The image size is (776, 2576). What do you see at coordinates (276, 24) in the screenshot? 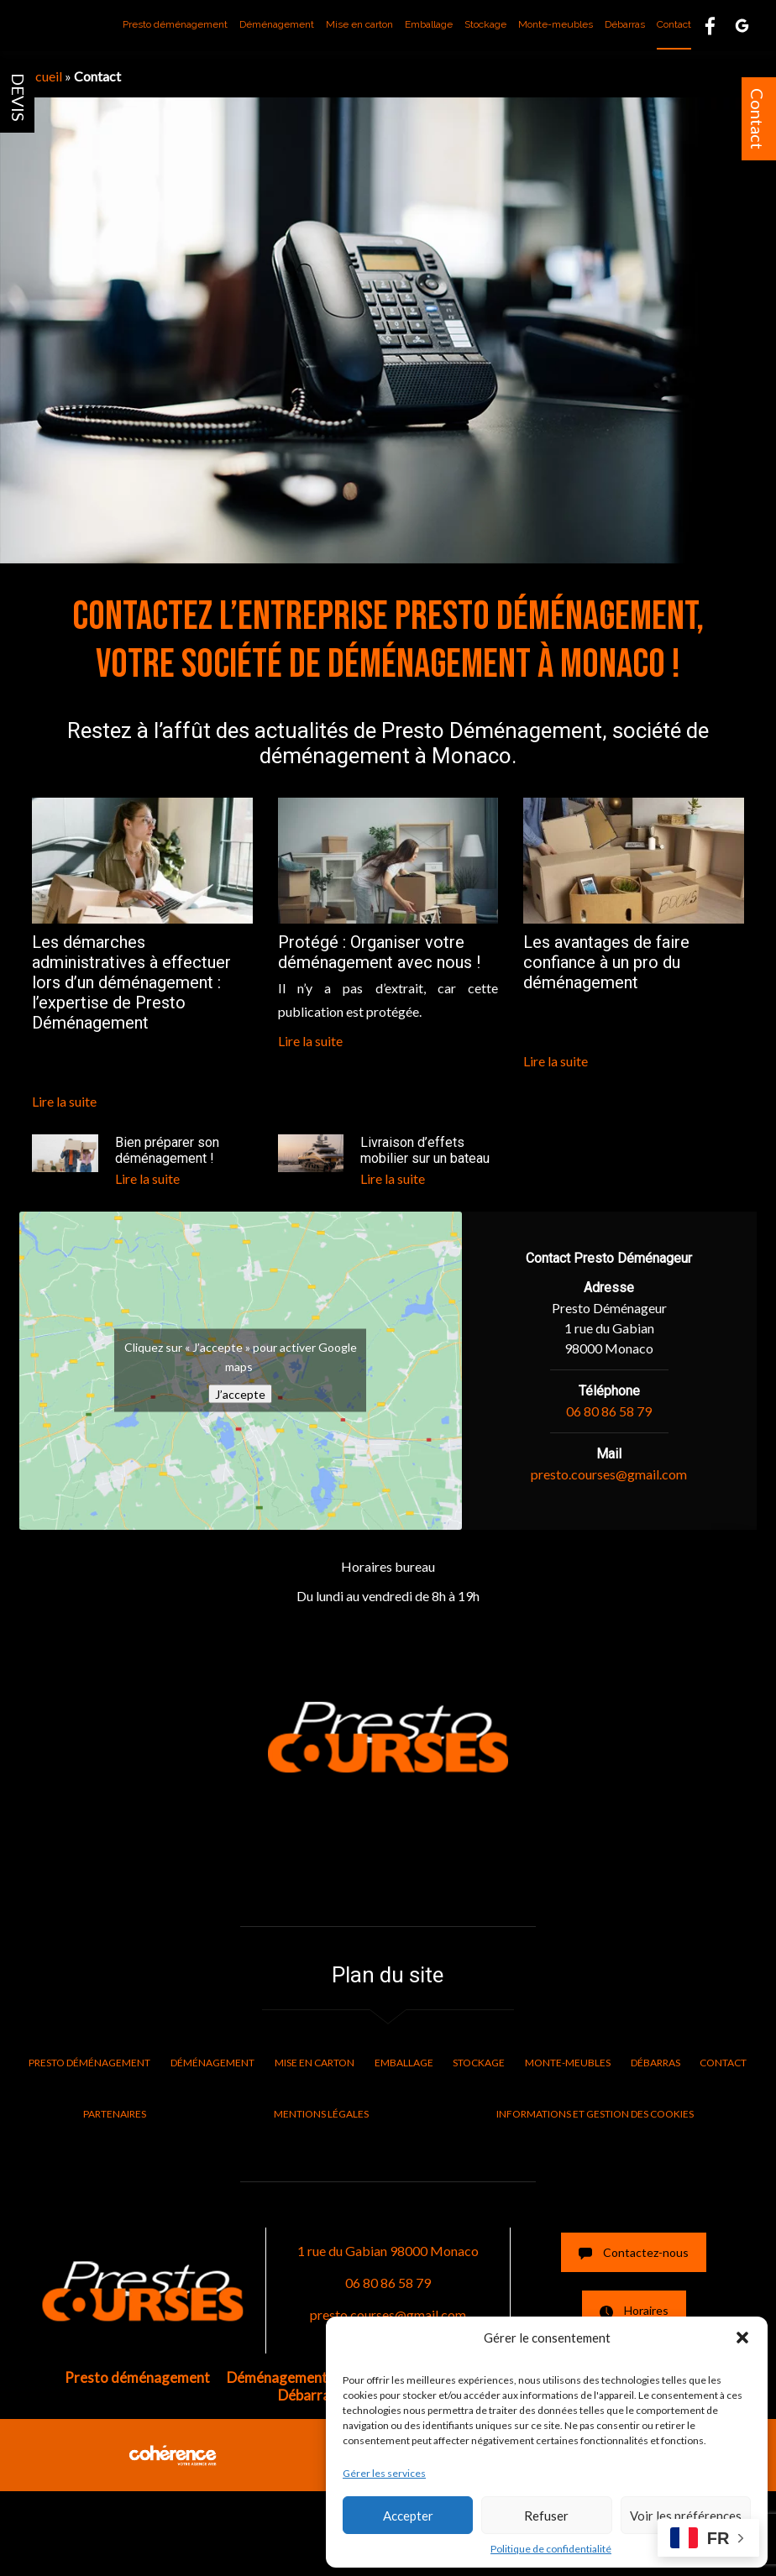
I see `Déménagement` at bounding box center [276, 24].